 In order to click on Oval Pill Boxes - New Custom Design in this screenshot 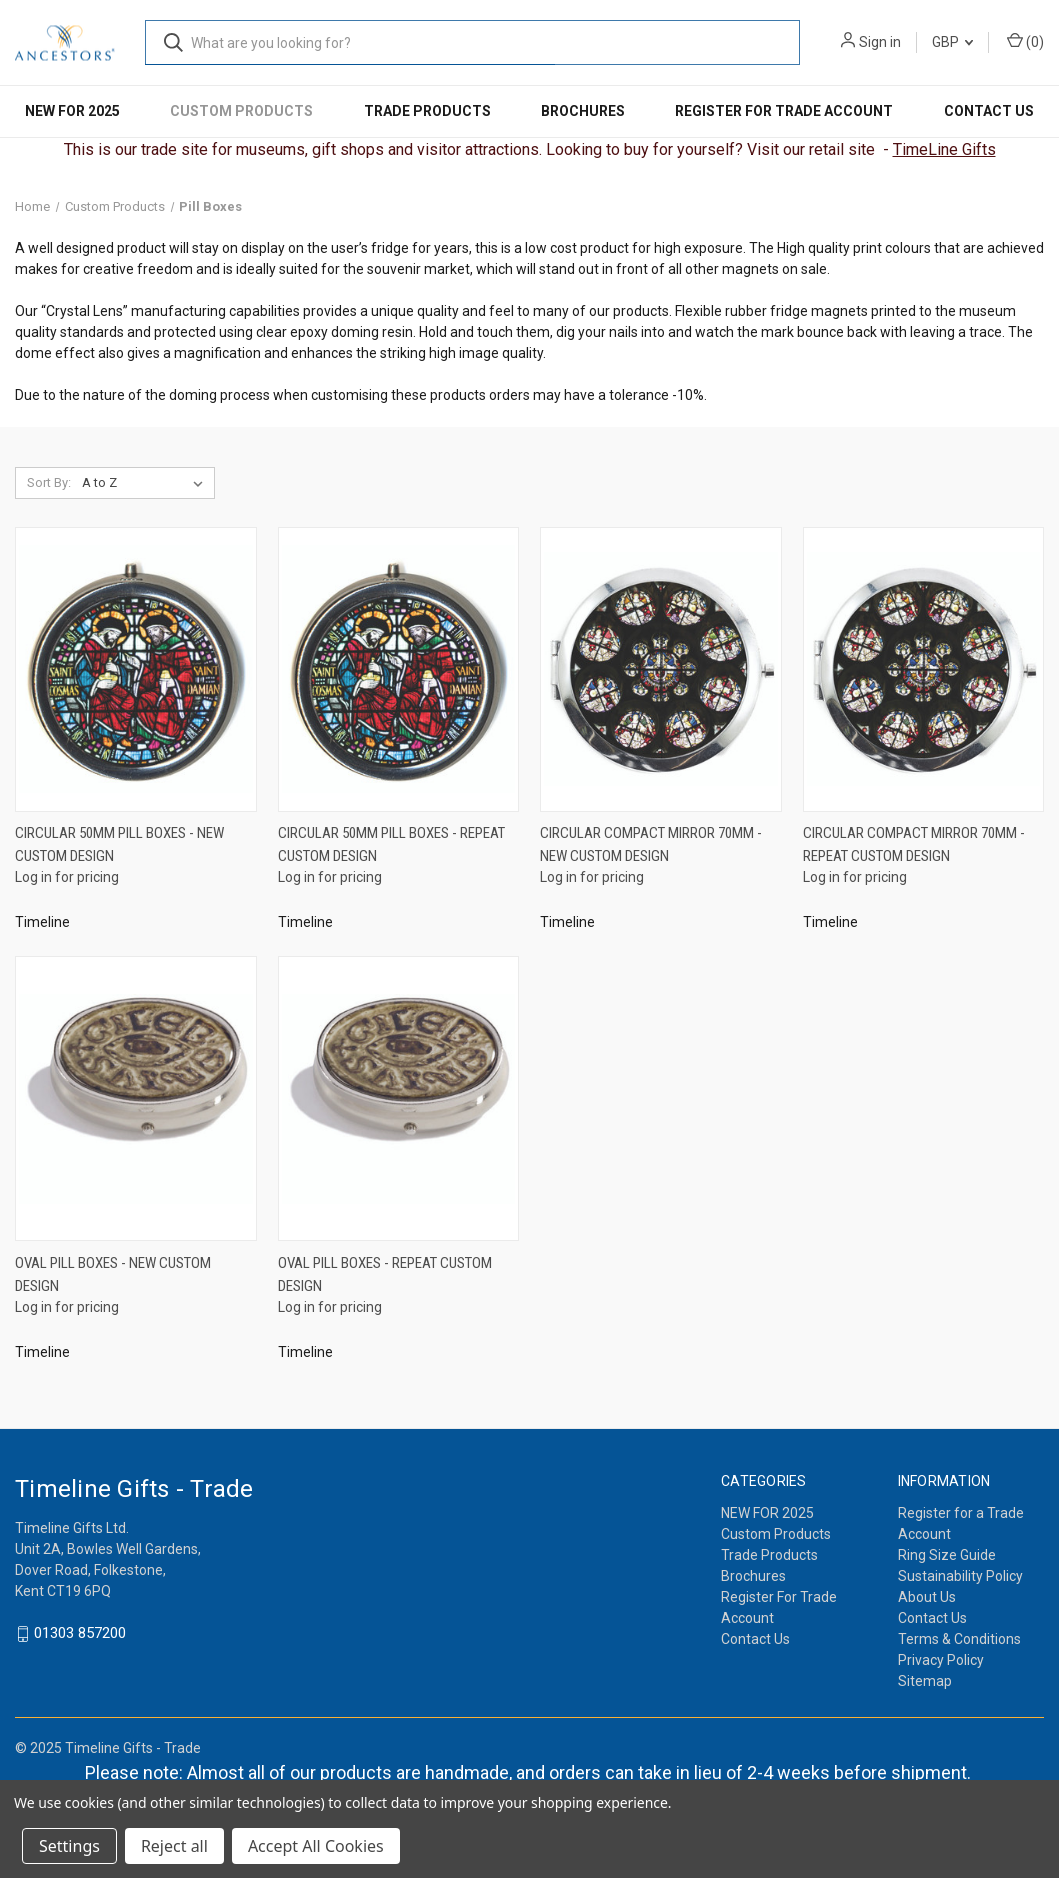, I will do `click(113, 1274)`.